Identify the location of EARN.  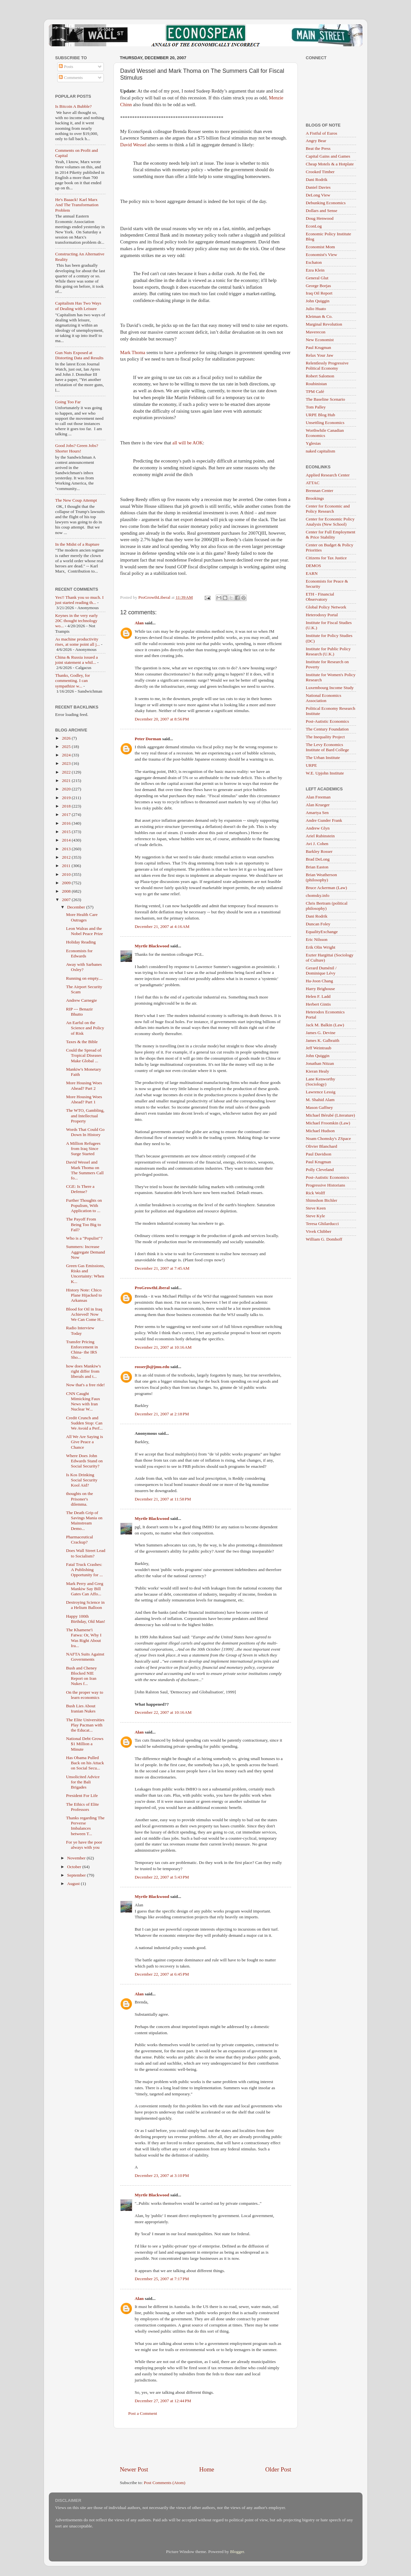
(312, 573).